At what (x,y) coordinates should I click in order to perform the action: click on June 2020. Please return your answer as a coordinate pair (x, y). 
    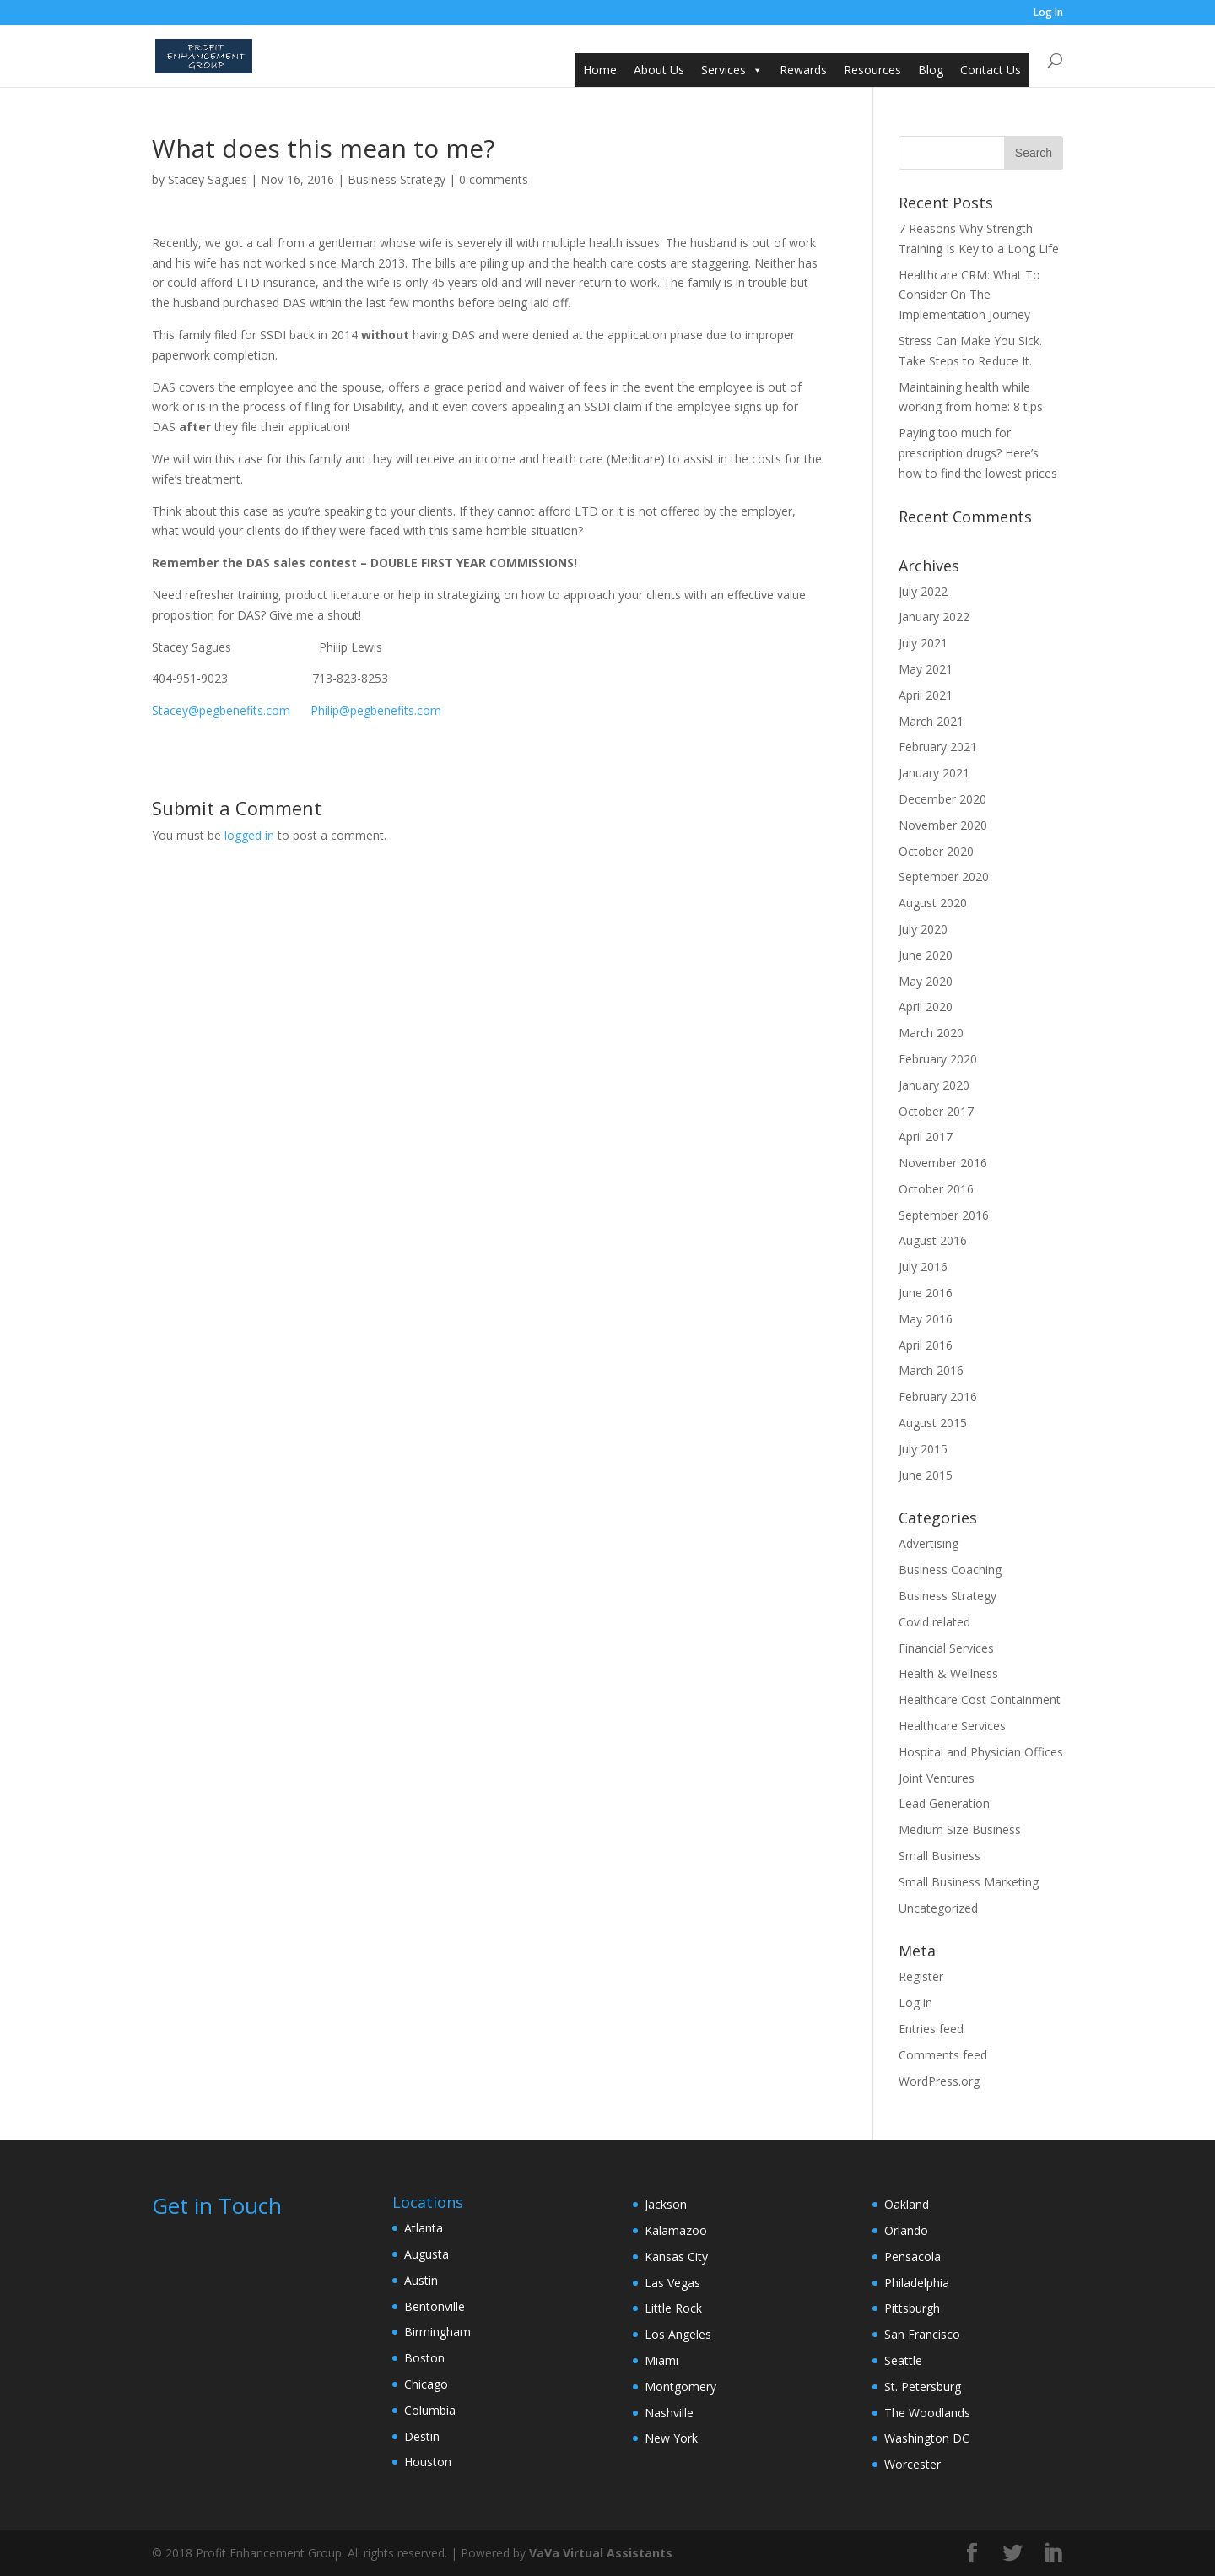
    Looking at the image, I should click on (926, 955).